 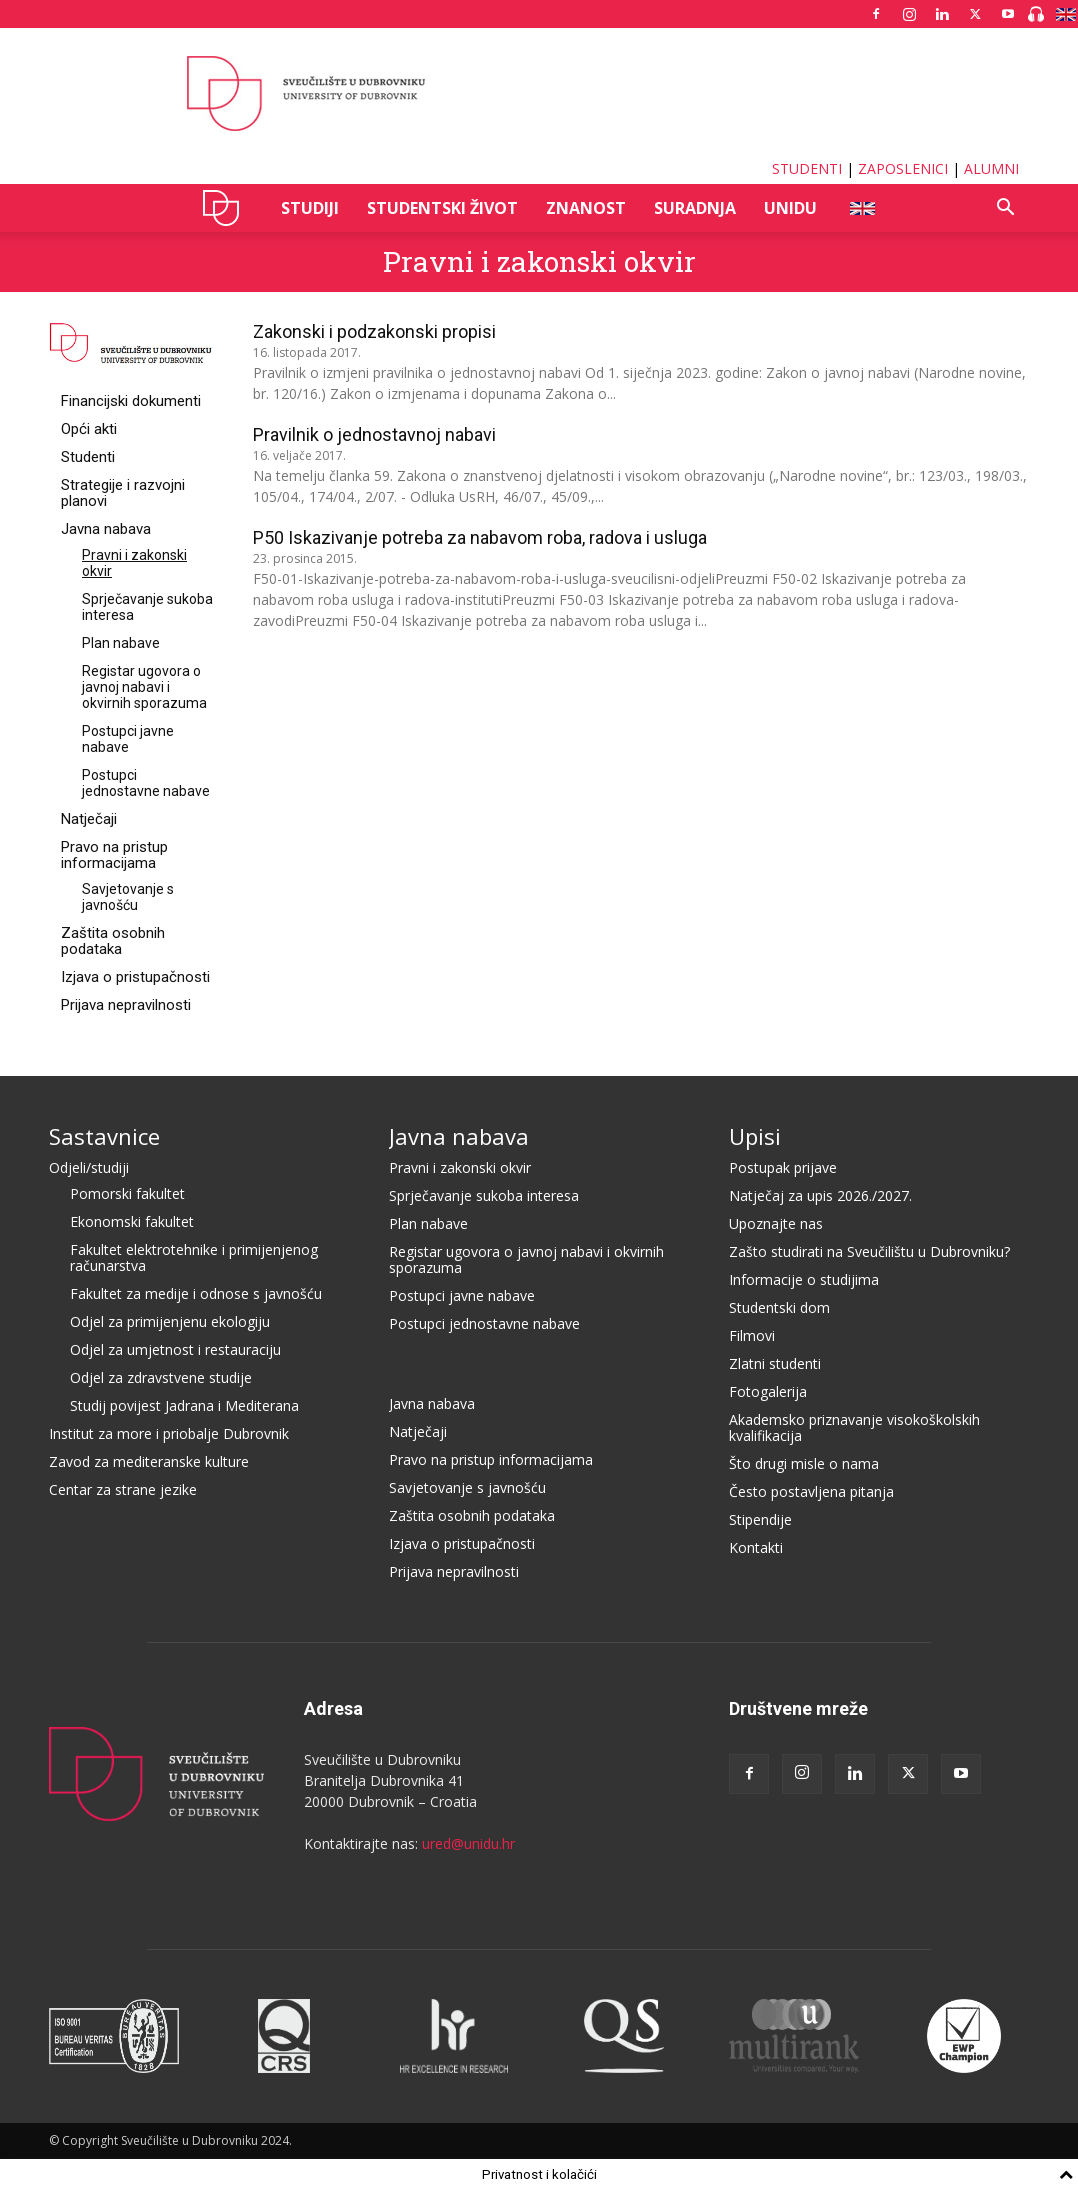 What do you see at coordinates (869, 1251) in the screenshot?
I see `Zašto studirati na Sveučilištu u Dubrovniku?` at bounding box center [869, 1251].